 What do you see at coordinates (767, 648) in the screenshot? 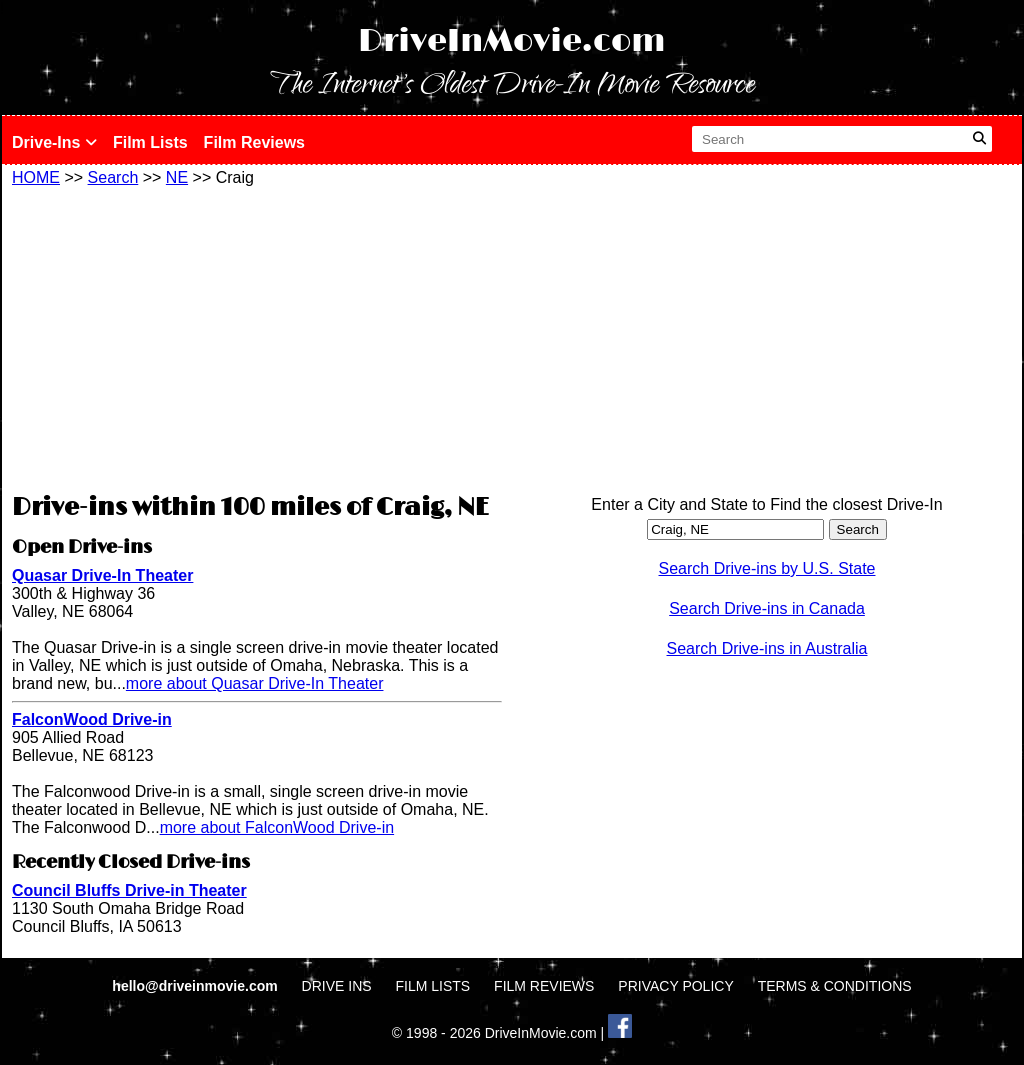
I see `Search Drive-ins in Australia` at bounding box center [767, 648].